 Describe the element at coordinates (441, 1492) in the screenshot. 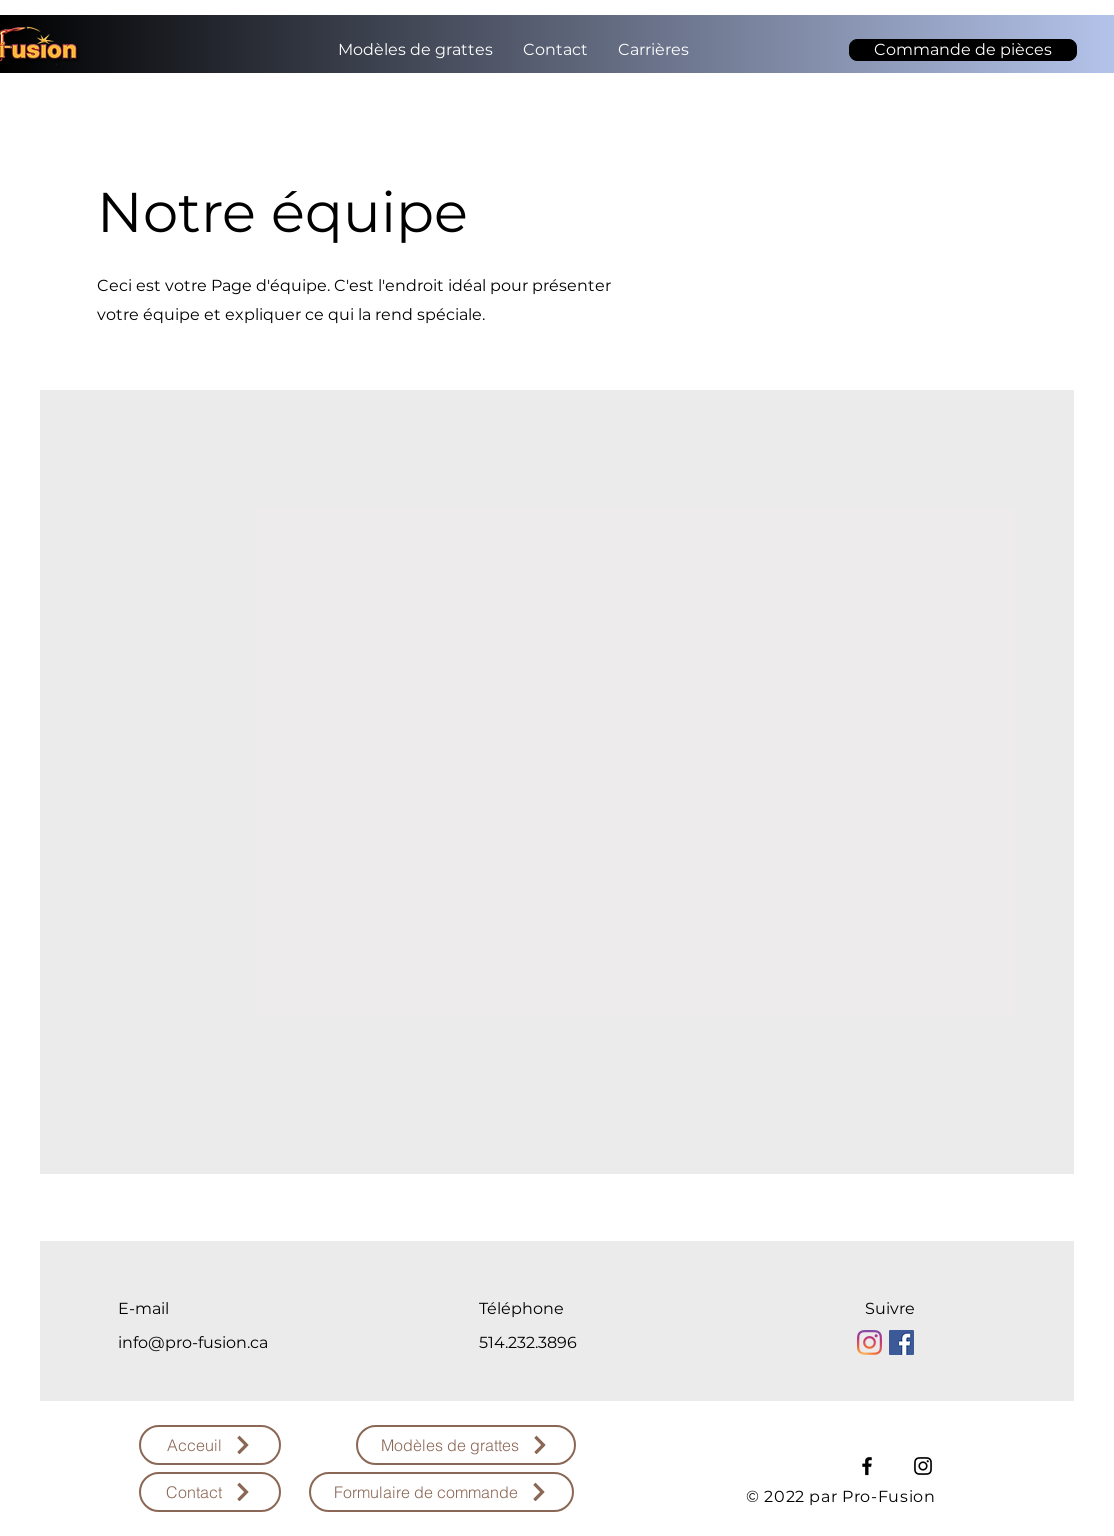

I see `[Formulaire de commande]` at that location.